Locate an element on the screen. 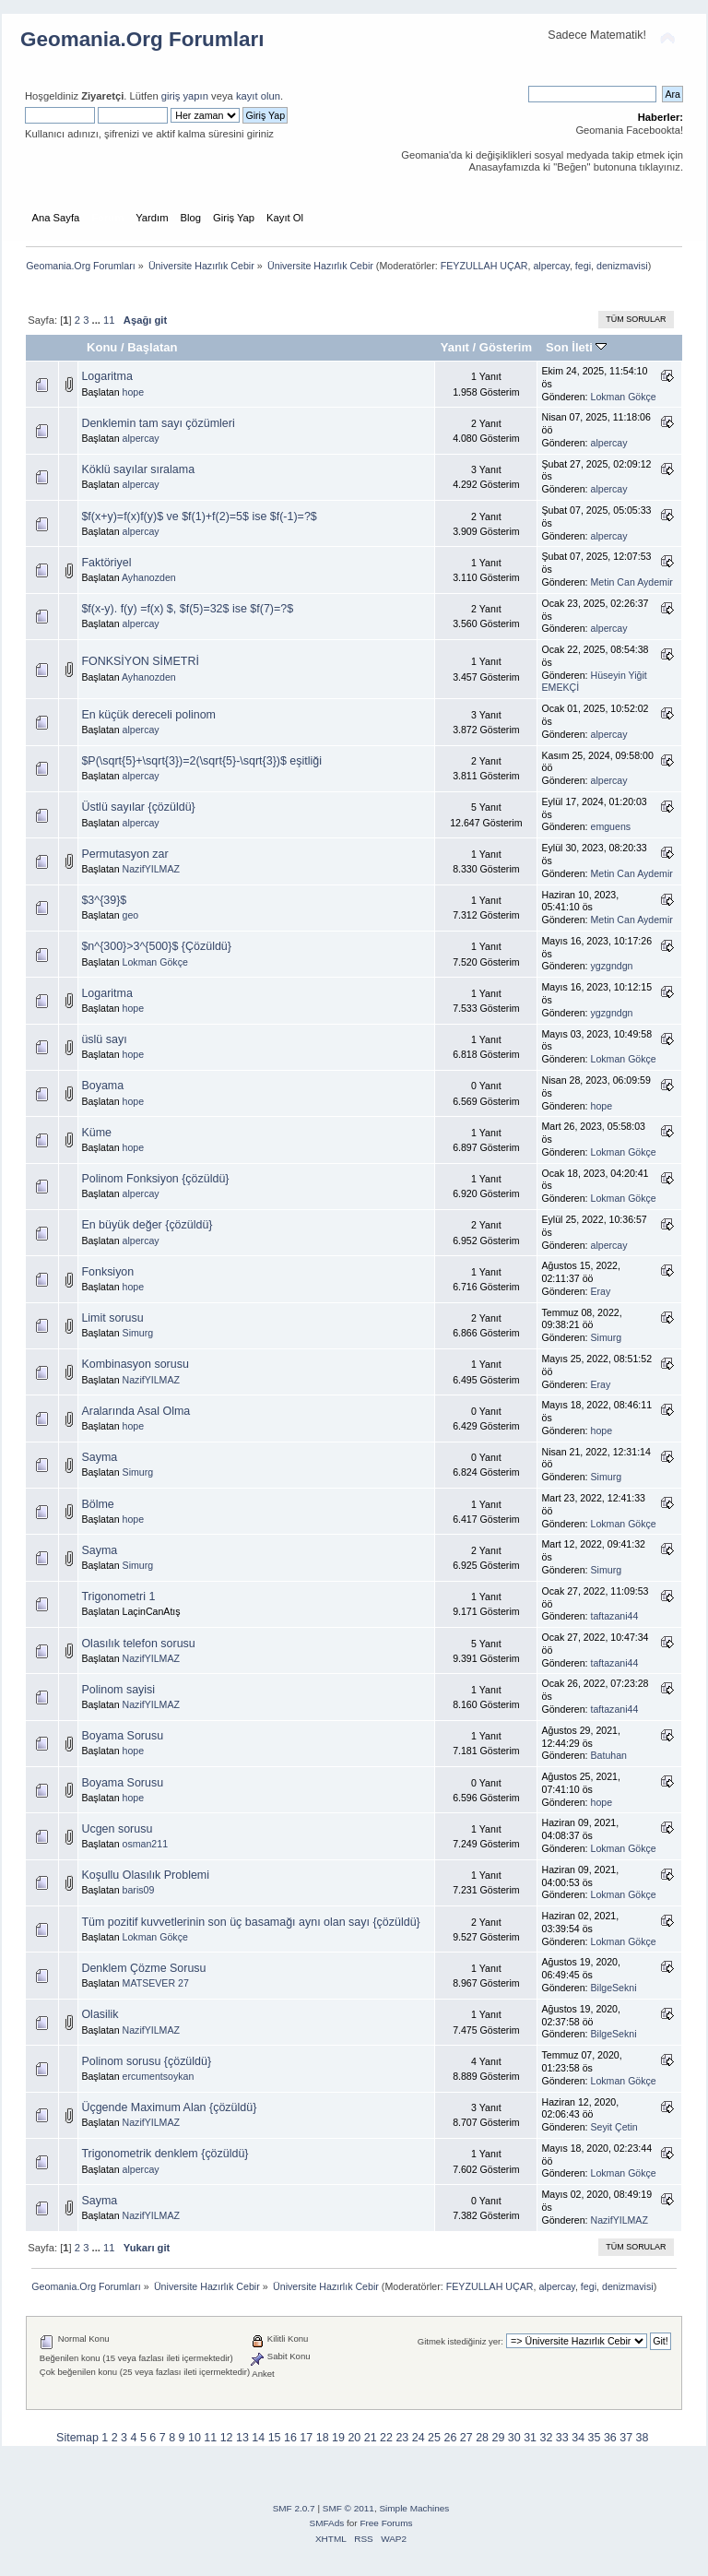 This screenshot has width=708, height=2576. Free Forums is located at coordinates (386, 2523).